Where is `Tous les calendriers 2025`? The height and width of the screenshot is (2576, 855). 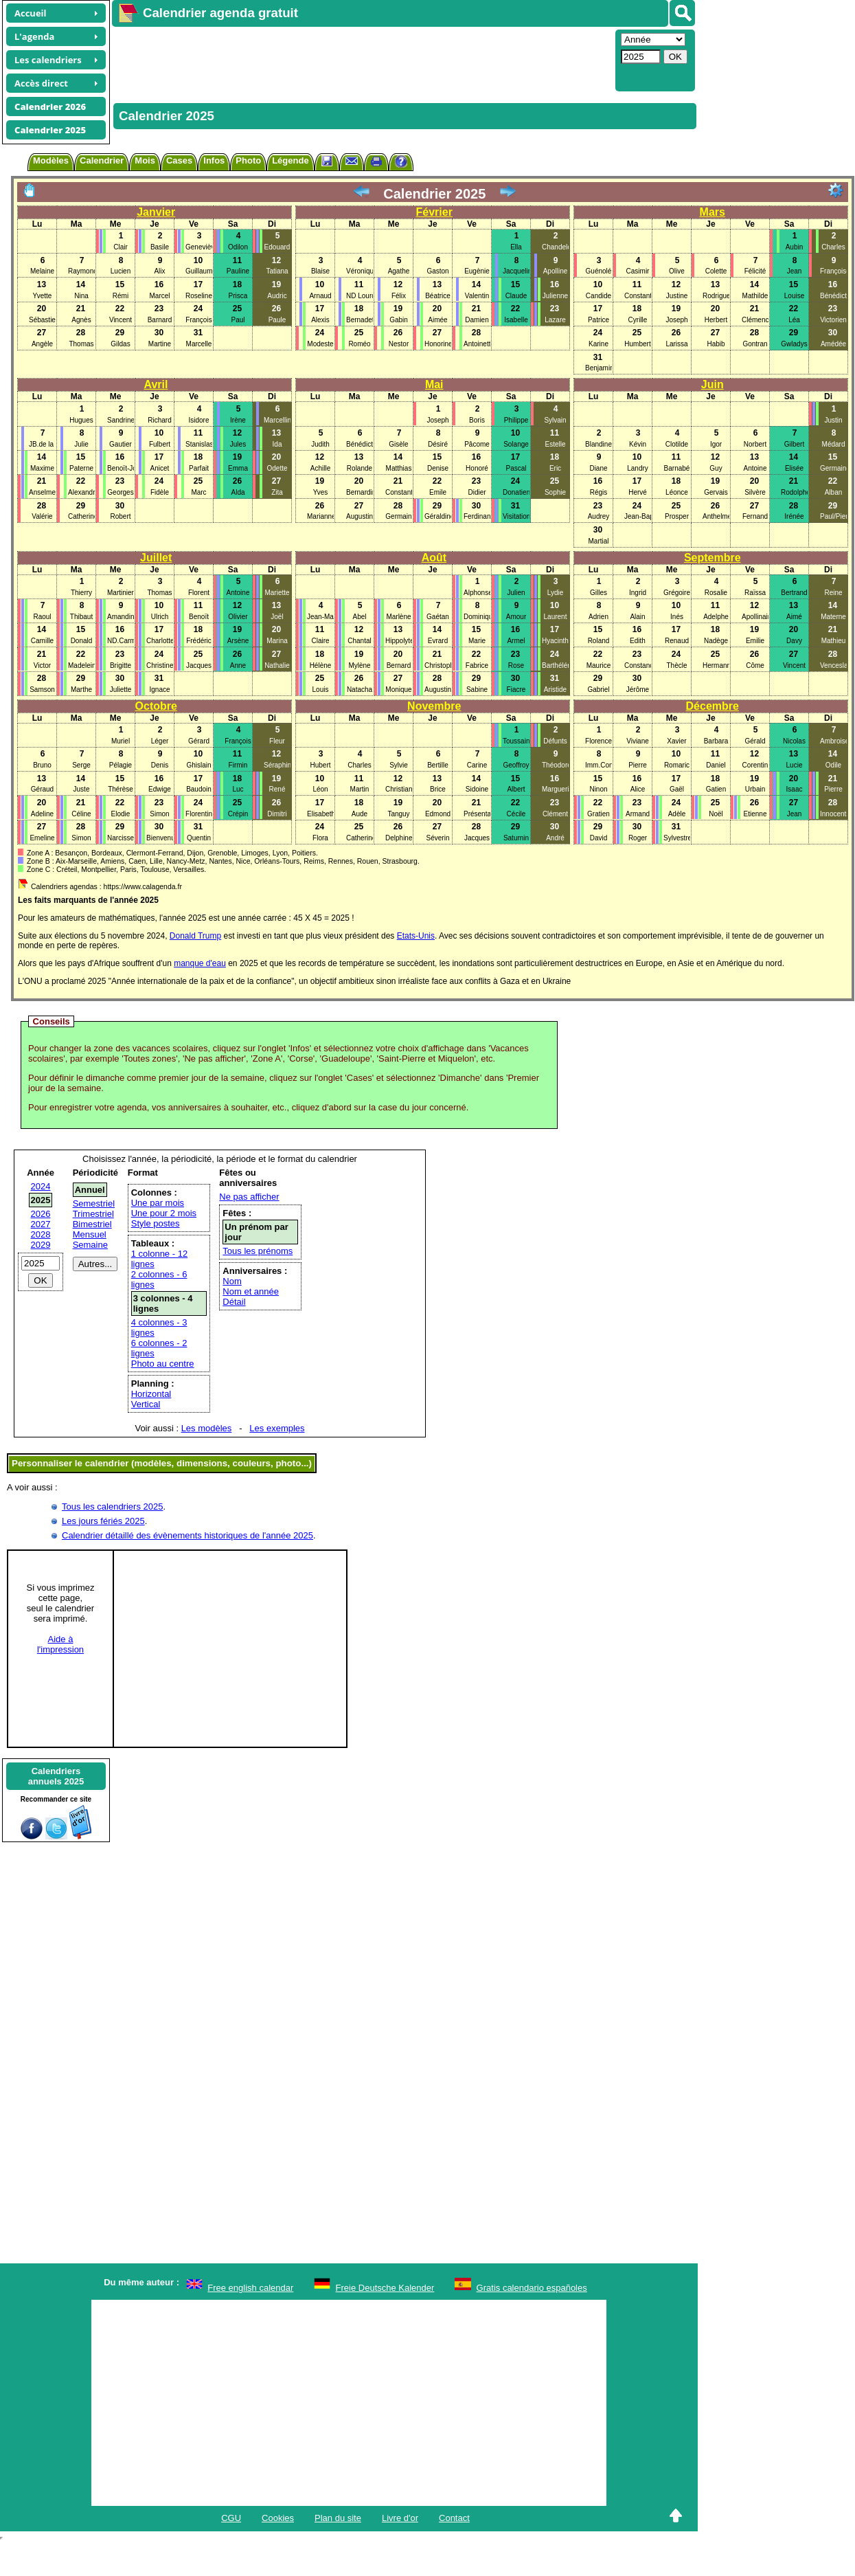
Tous les calendriers 2025 is located at coordinates (112, 1506).